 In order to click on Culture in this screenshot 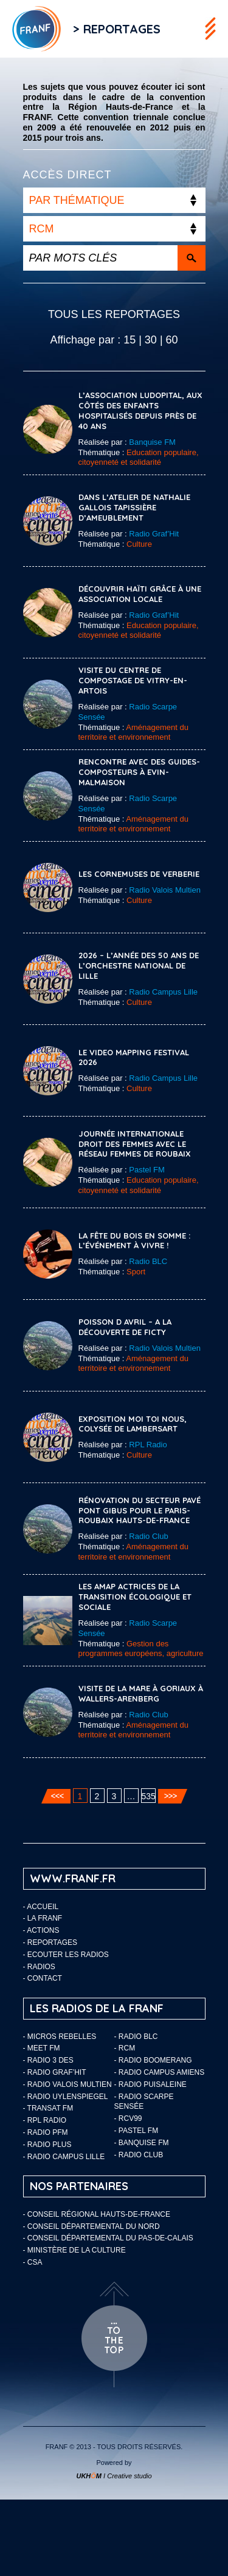, I will do `click(139, 544)`.